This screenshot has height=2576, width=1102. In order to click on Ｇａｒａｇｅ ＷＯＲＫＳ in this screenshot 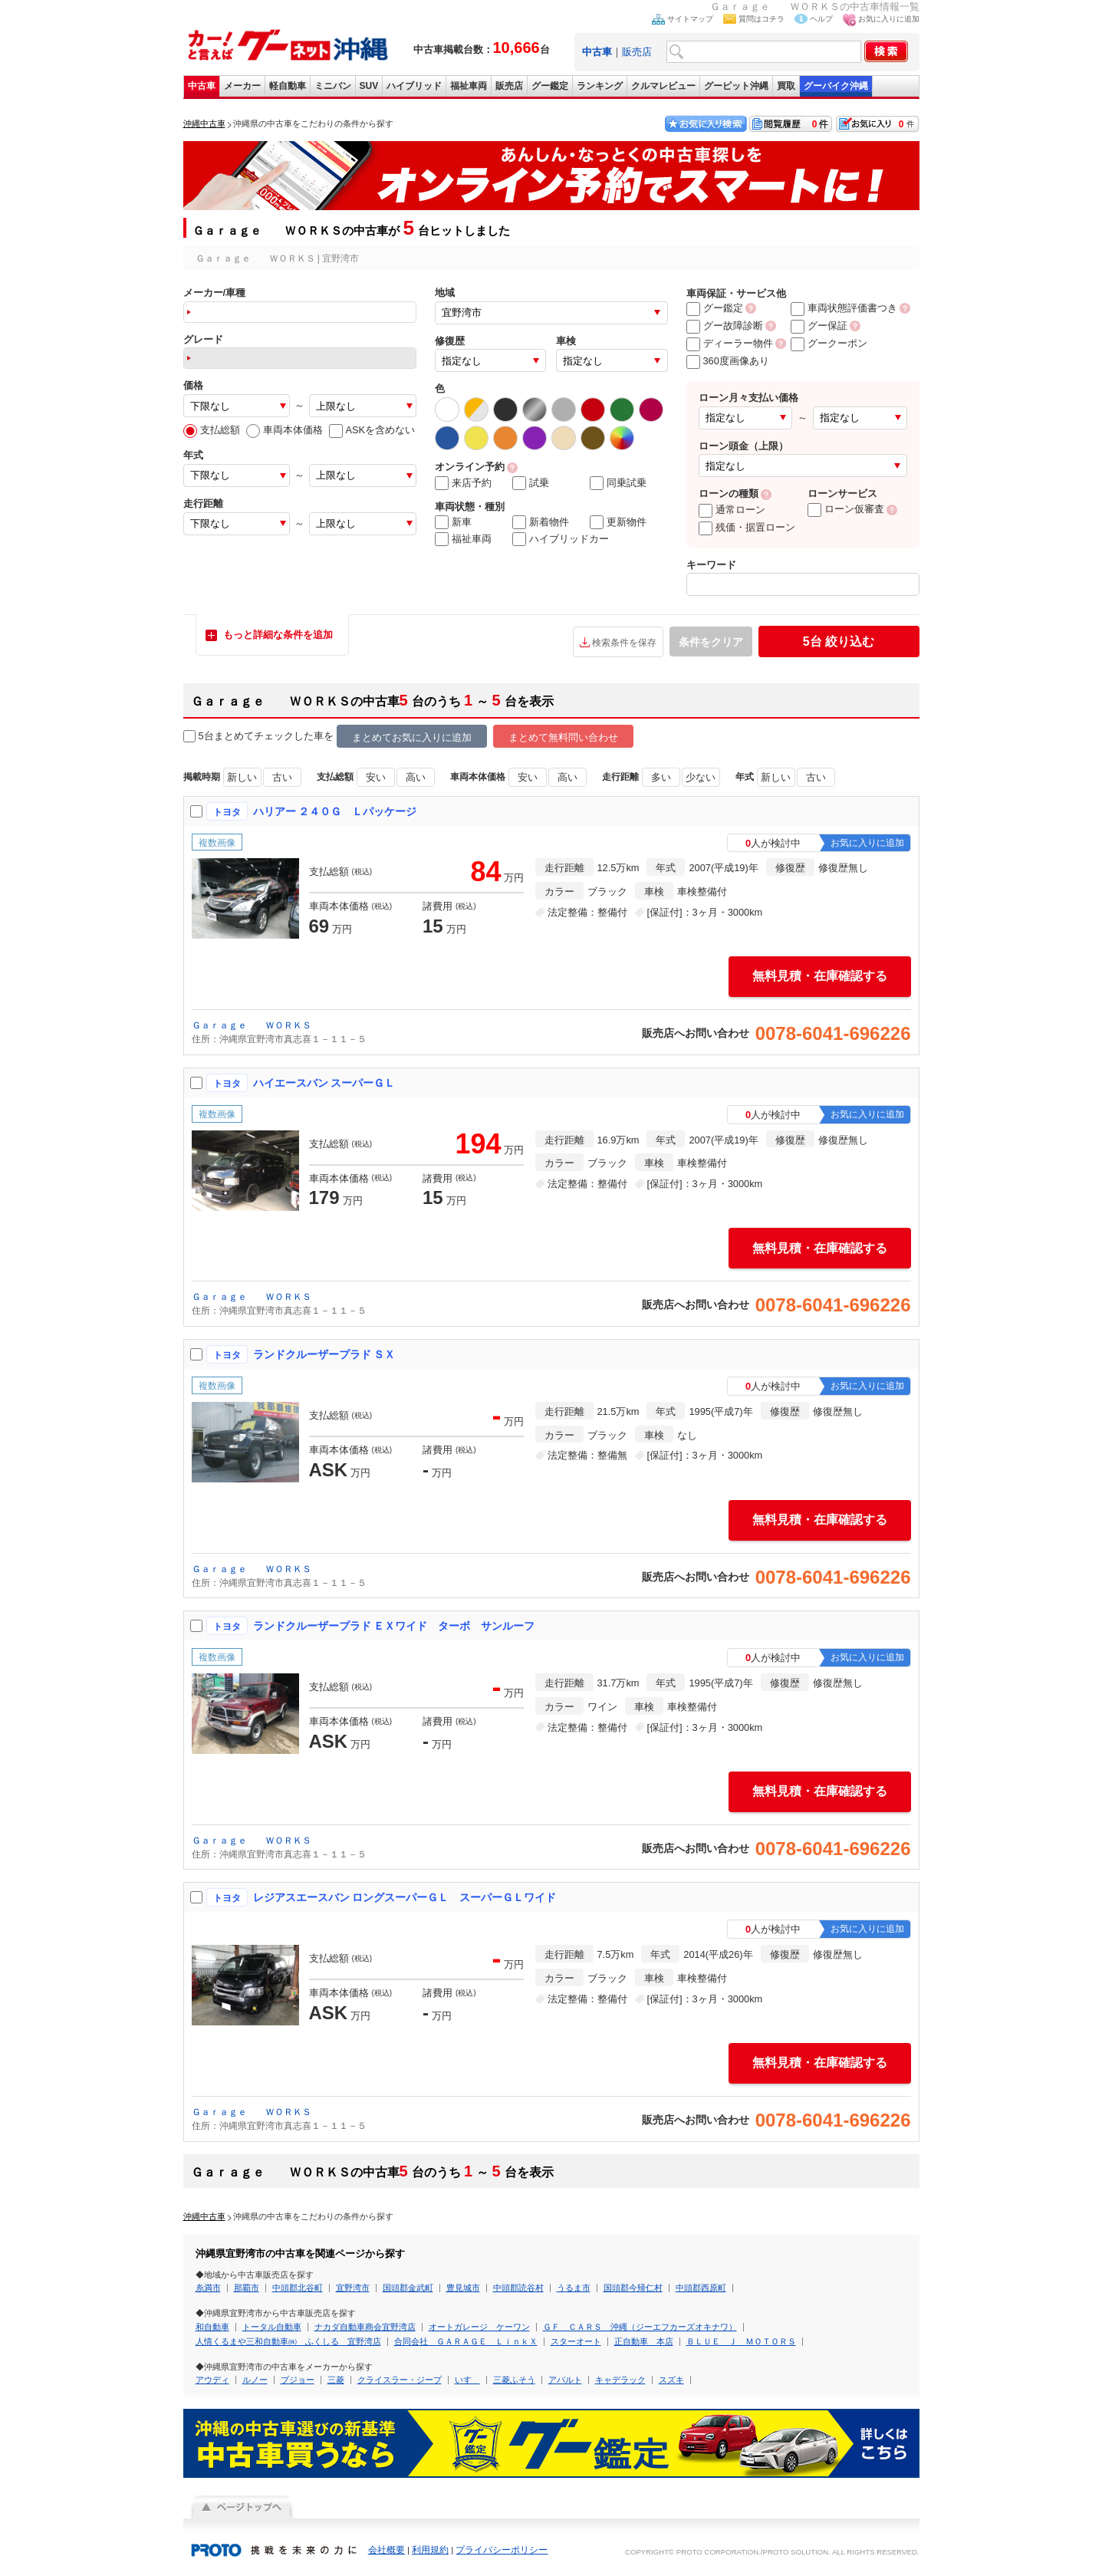, I will do `click(251, 1025)`.